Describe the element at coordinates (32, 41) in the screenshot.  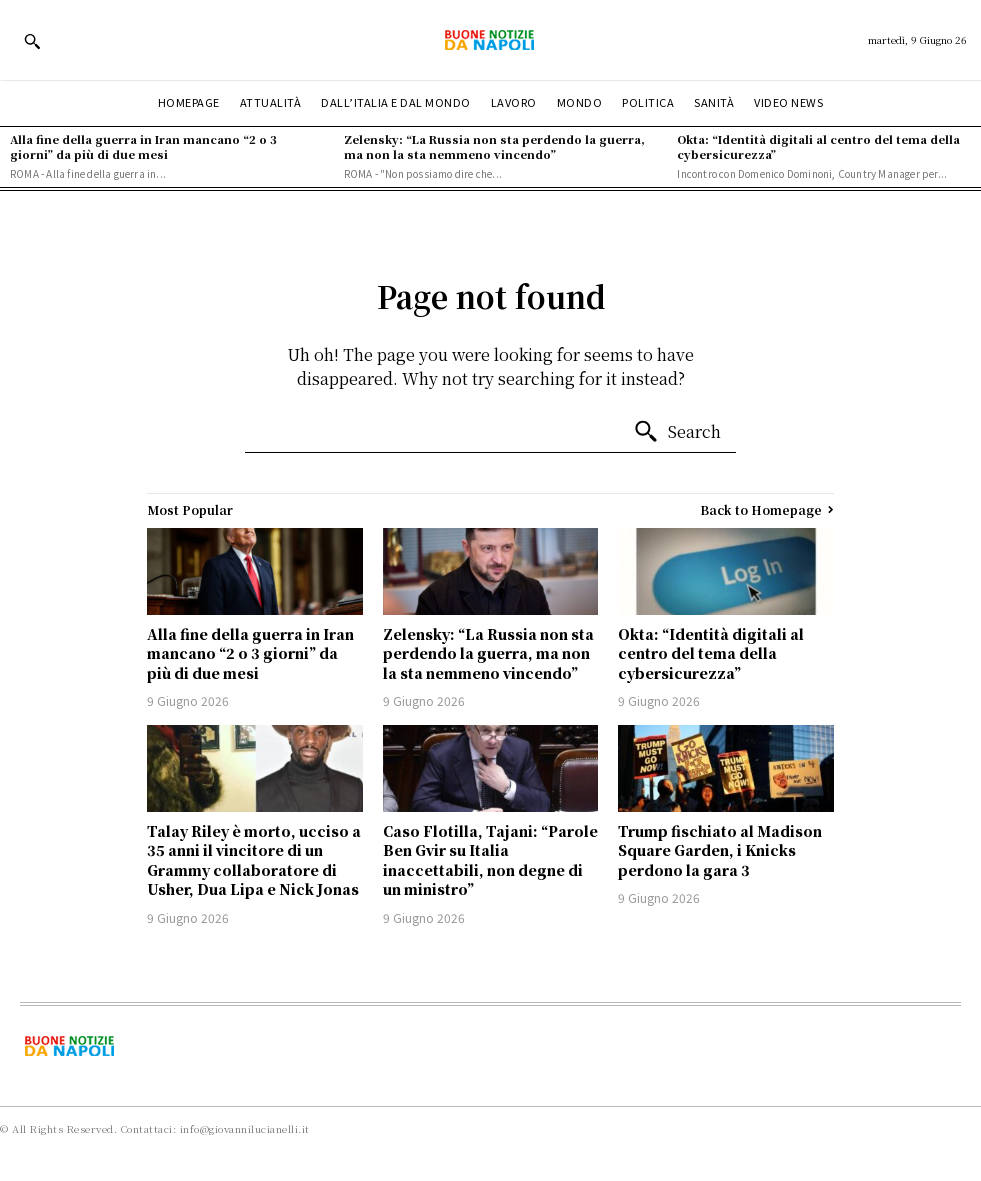
I see `[button]` at that location.